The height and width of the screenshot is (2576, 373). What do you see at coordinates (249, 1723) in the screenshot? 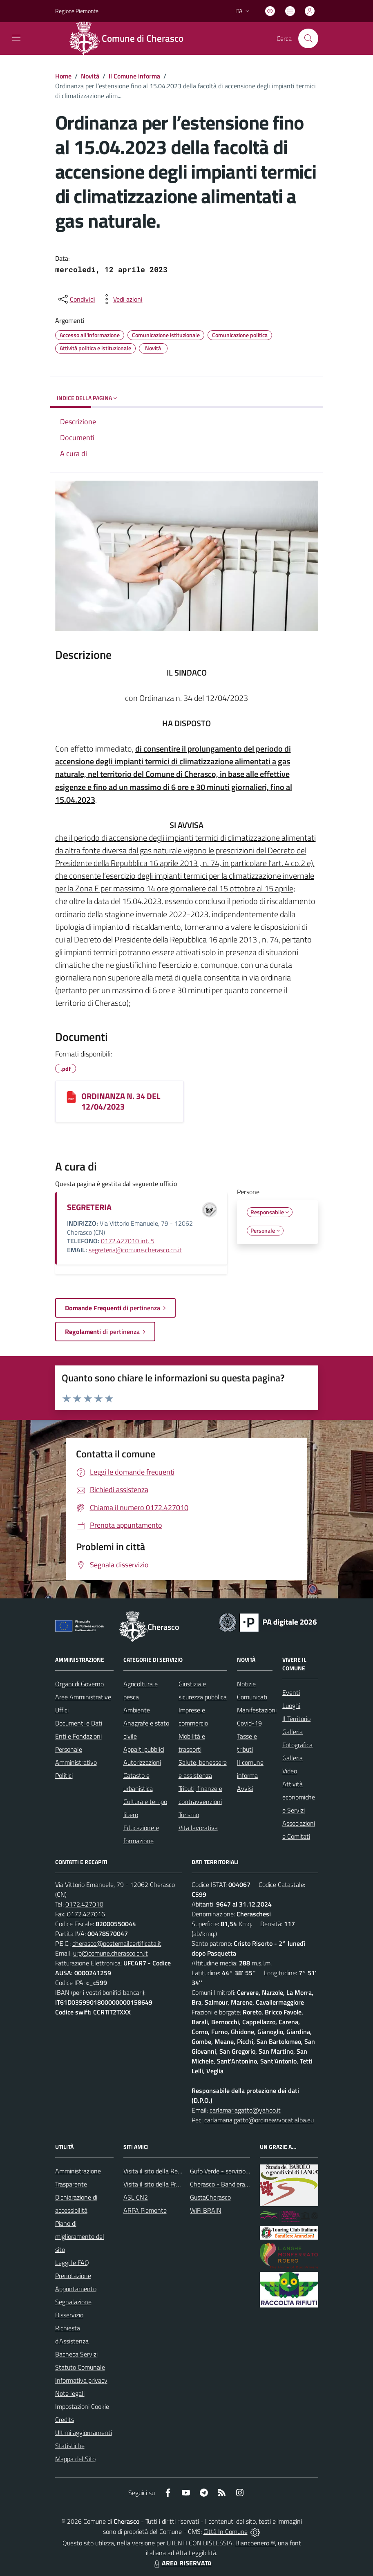
I see `Covid-19` at bounding box center [249, 1723].